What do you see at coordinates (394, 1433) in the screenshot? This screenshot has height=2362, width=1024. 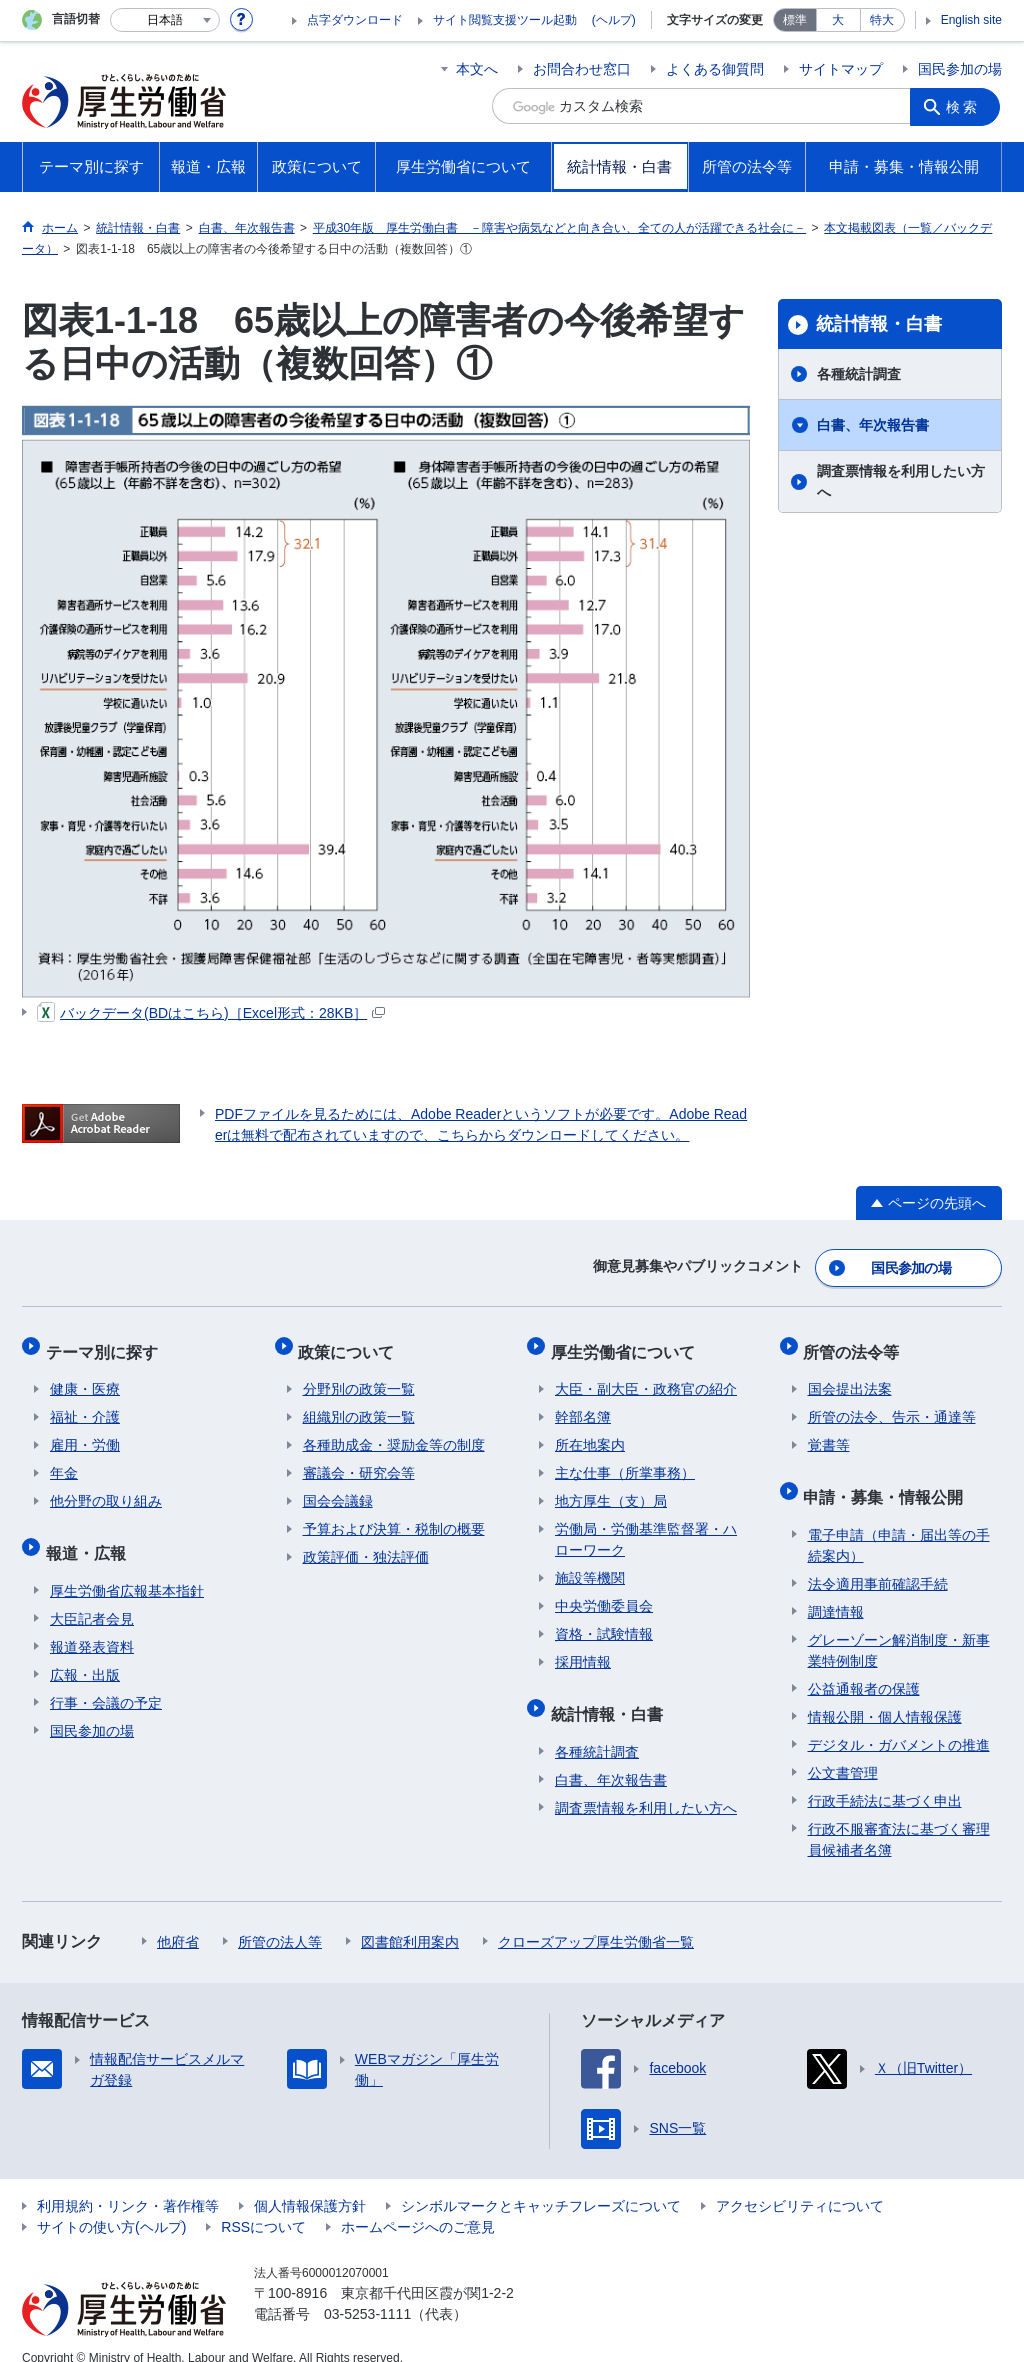 I see `各種助成金・奨励金等の制度` at bounding box center [394, 1433].